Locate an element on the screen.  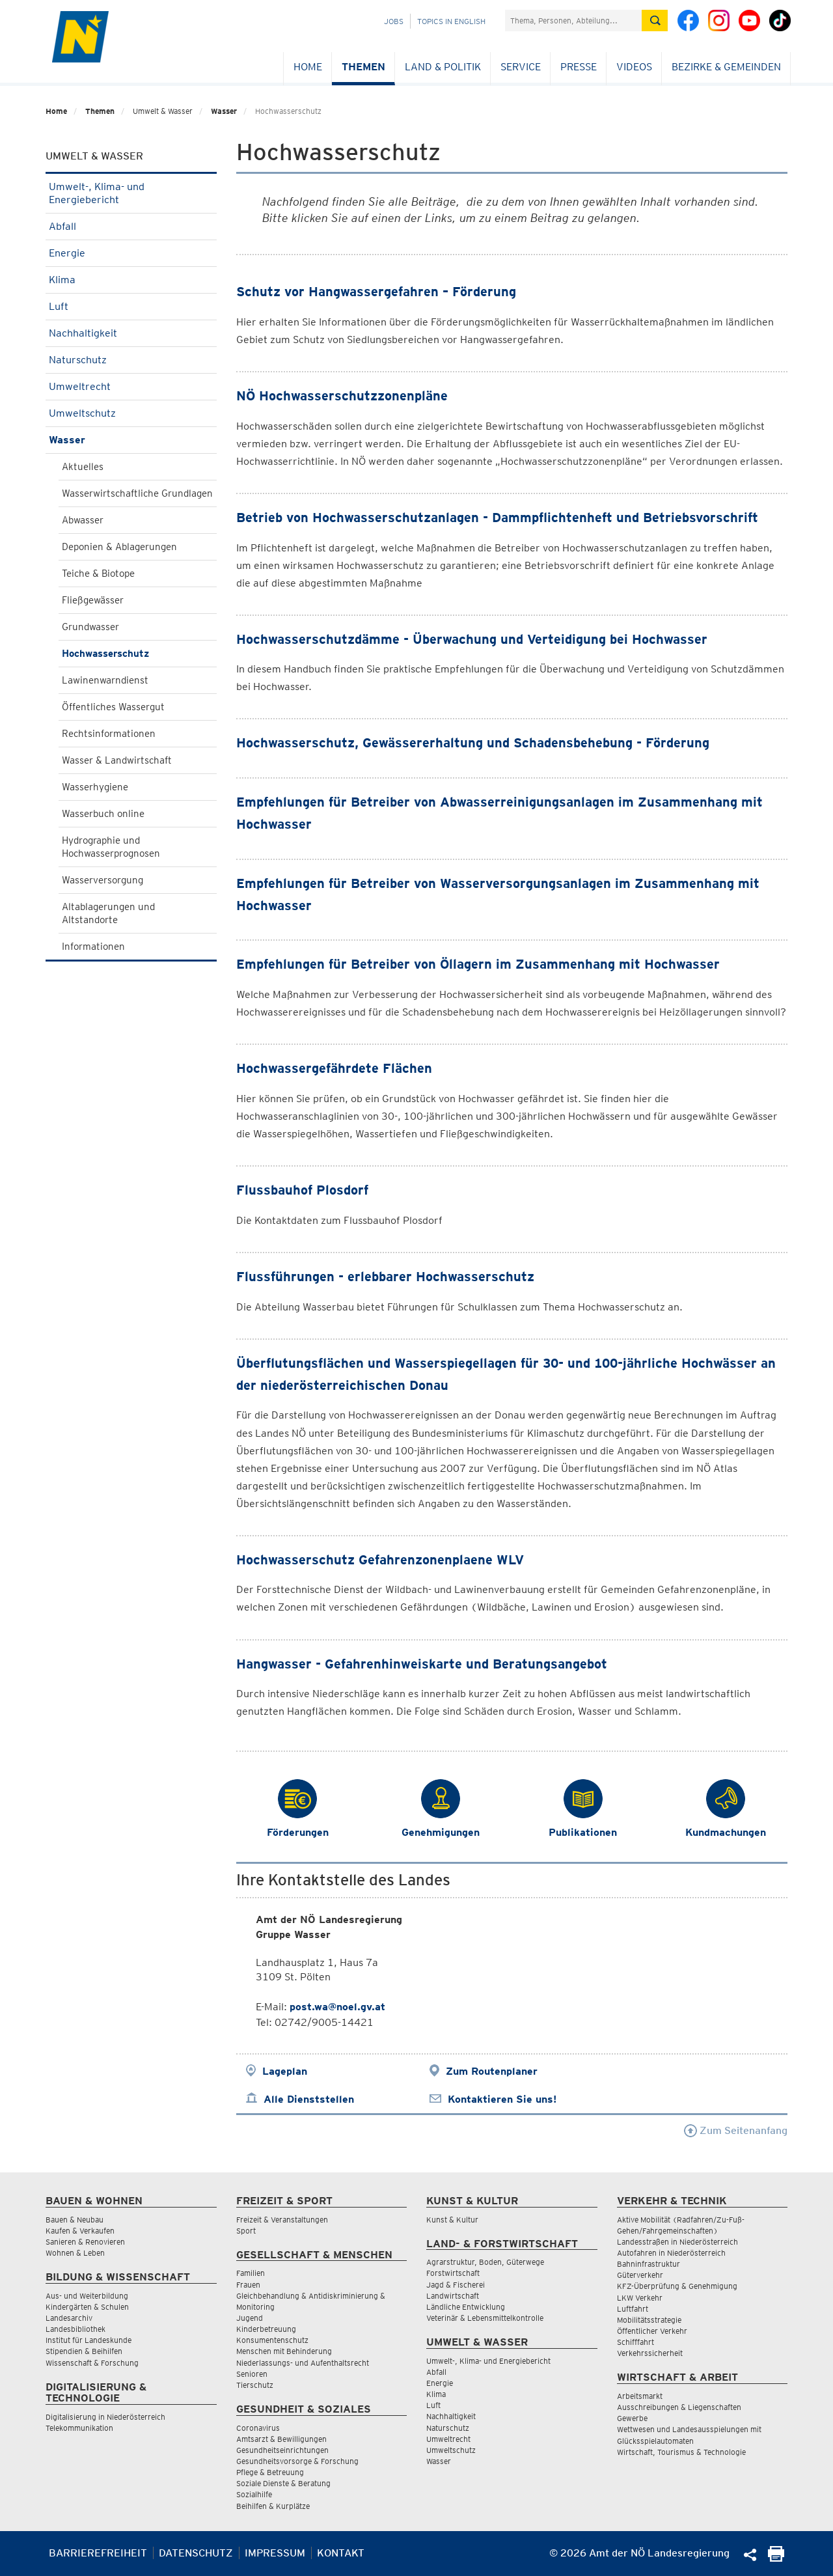
Freizeit & Veranstaltungen is located at coordinates (282, 2219).